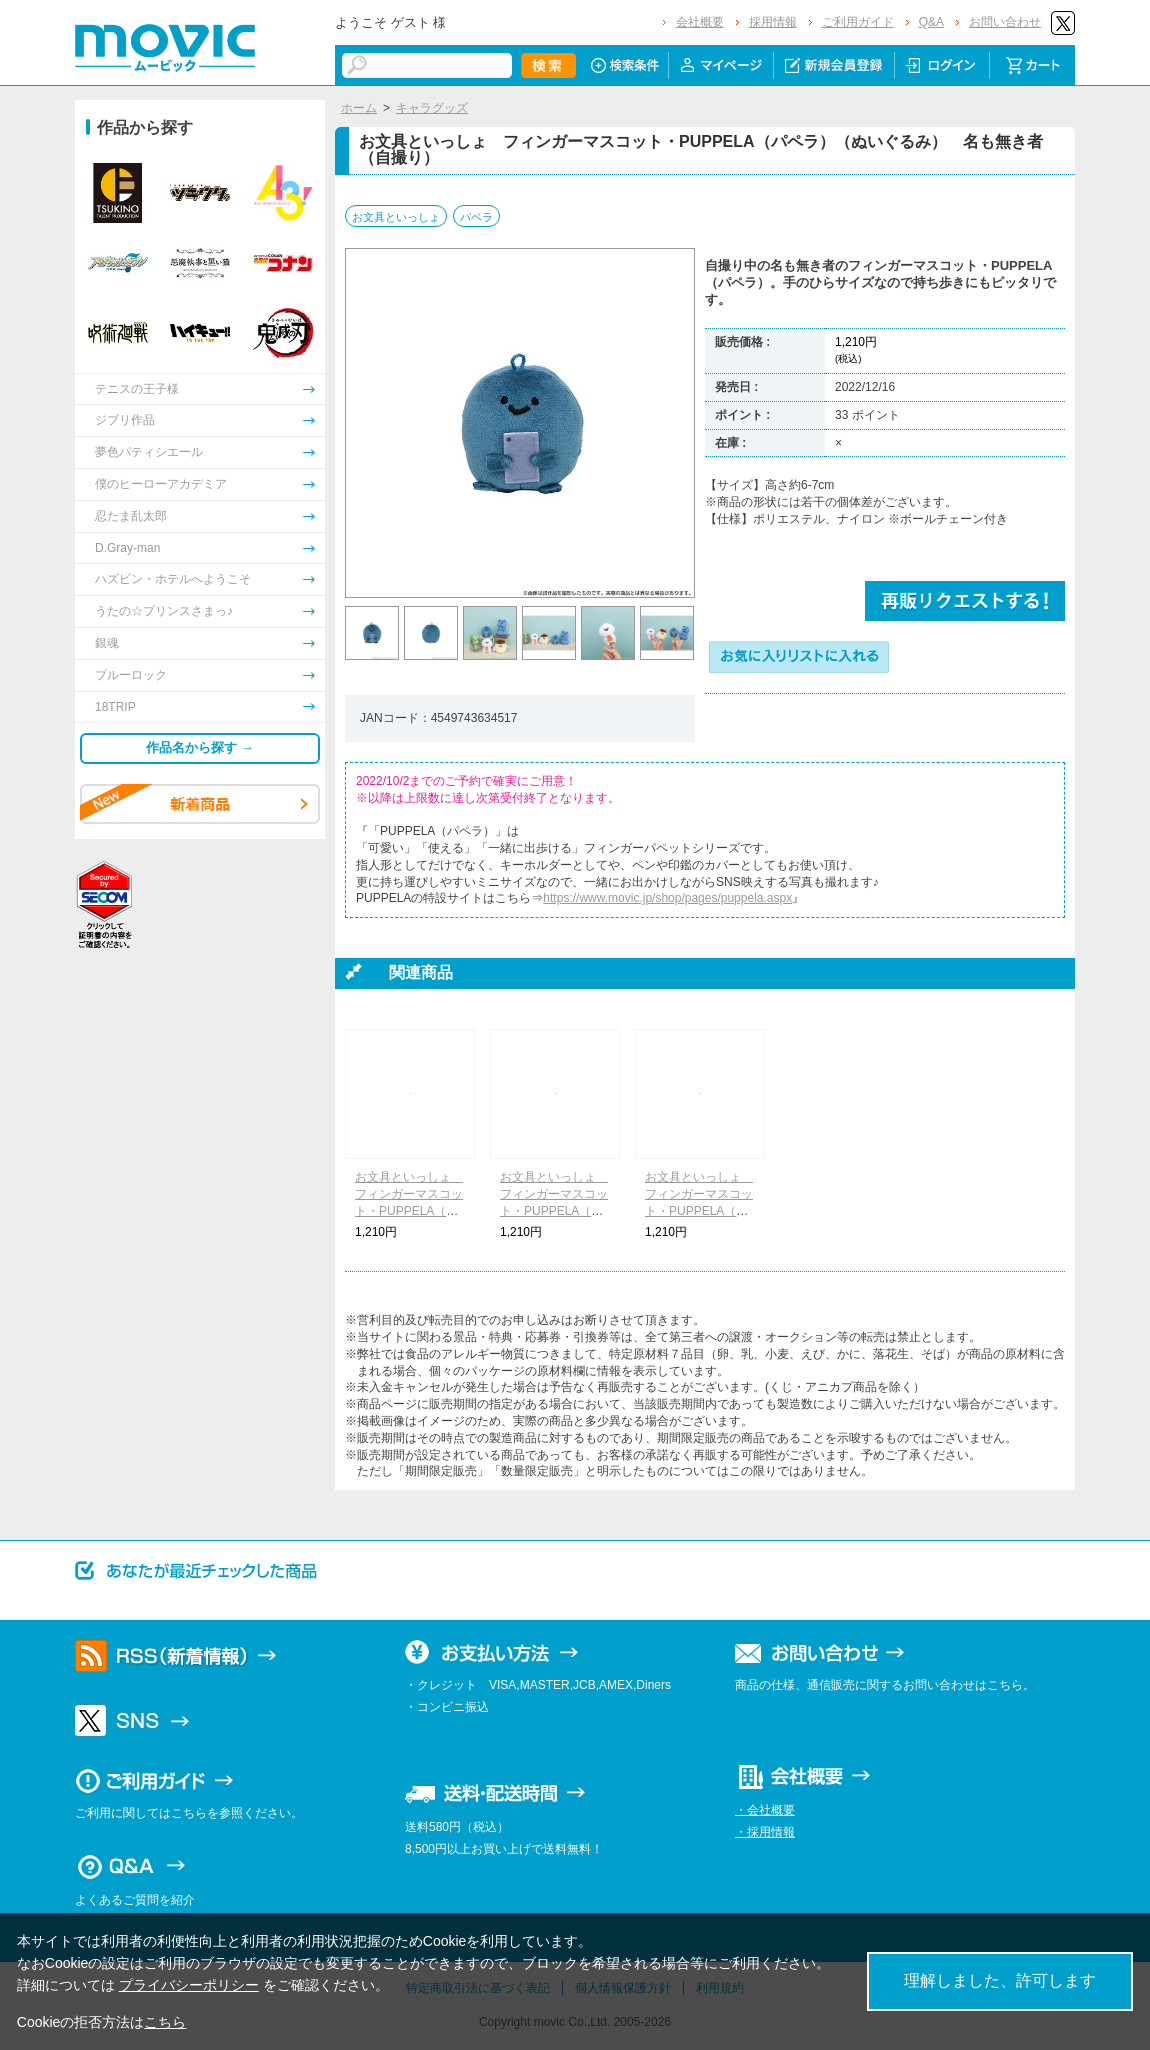  Describe the element at coordinates (396, 217) in the screenshot. I see `お文具といっしょ` at that location.